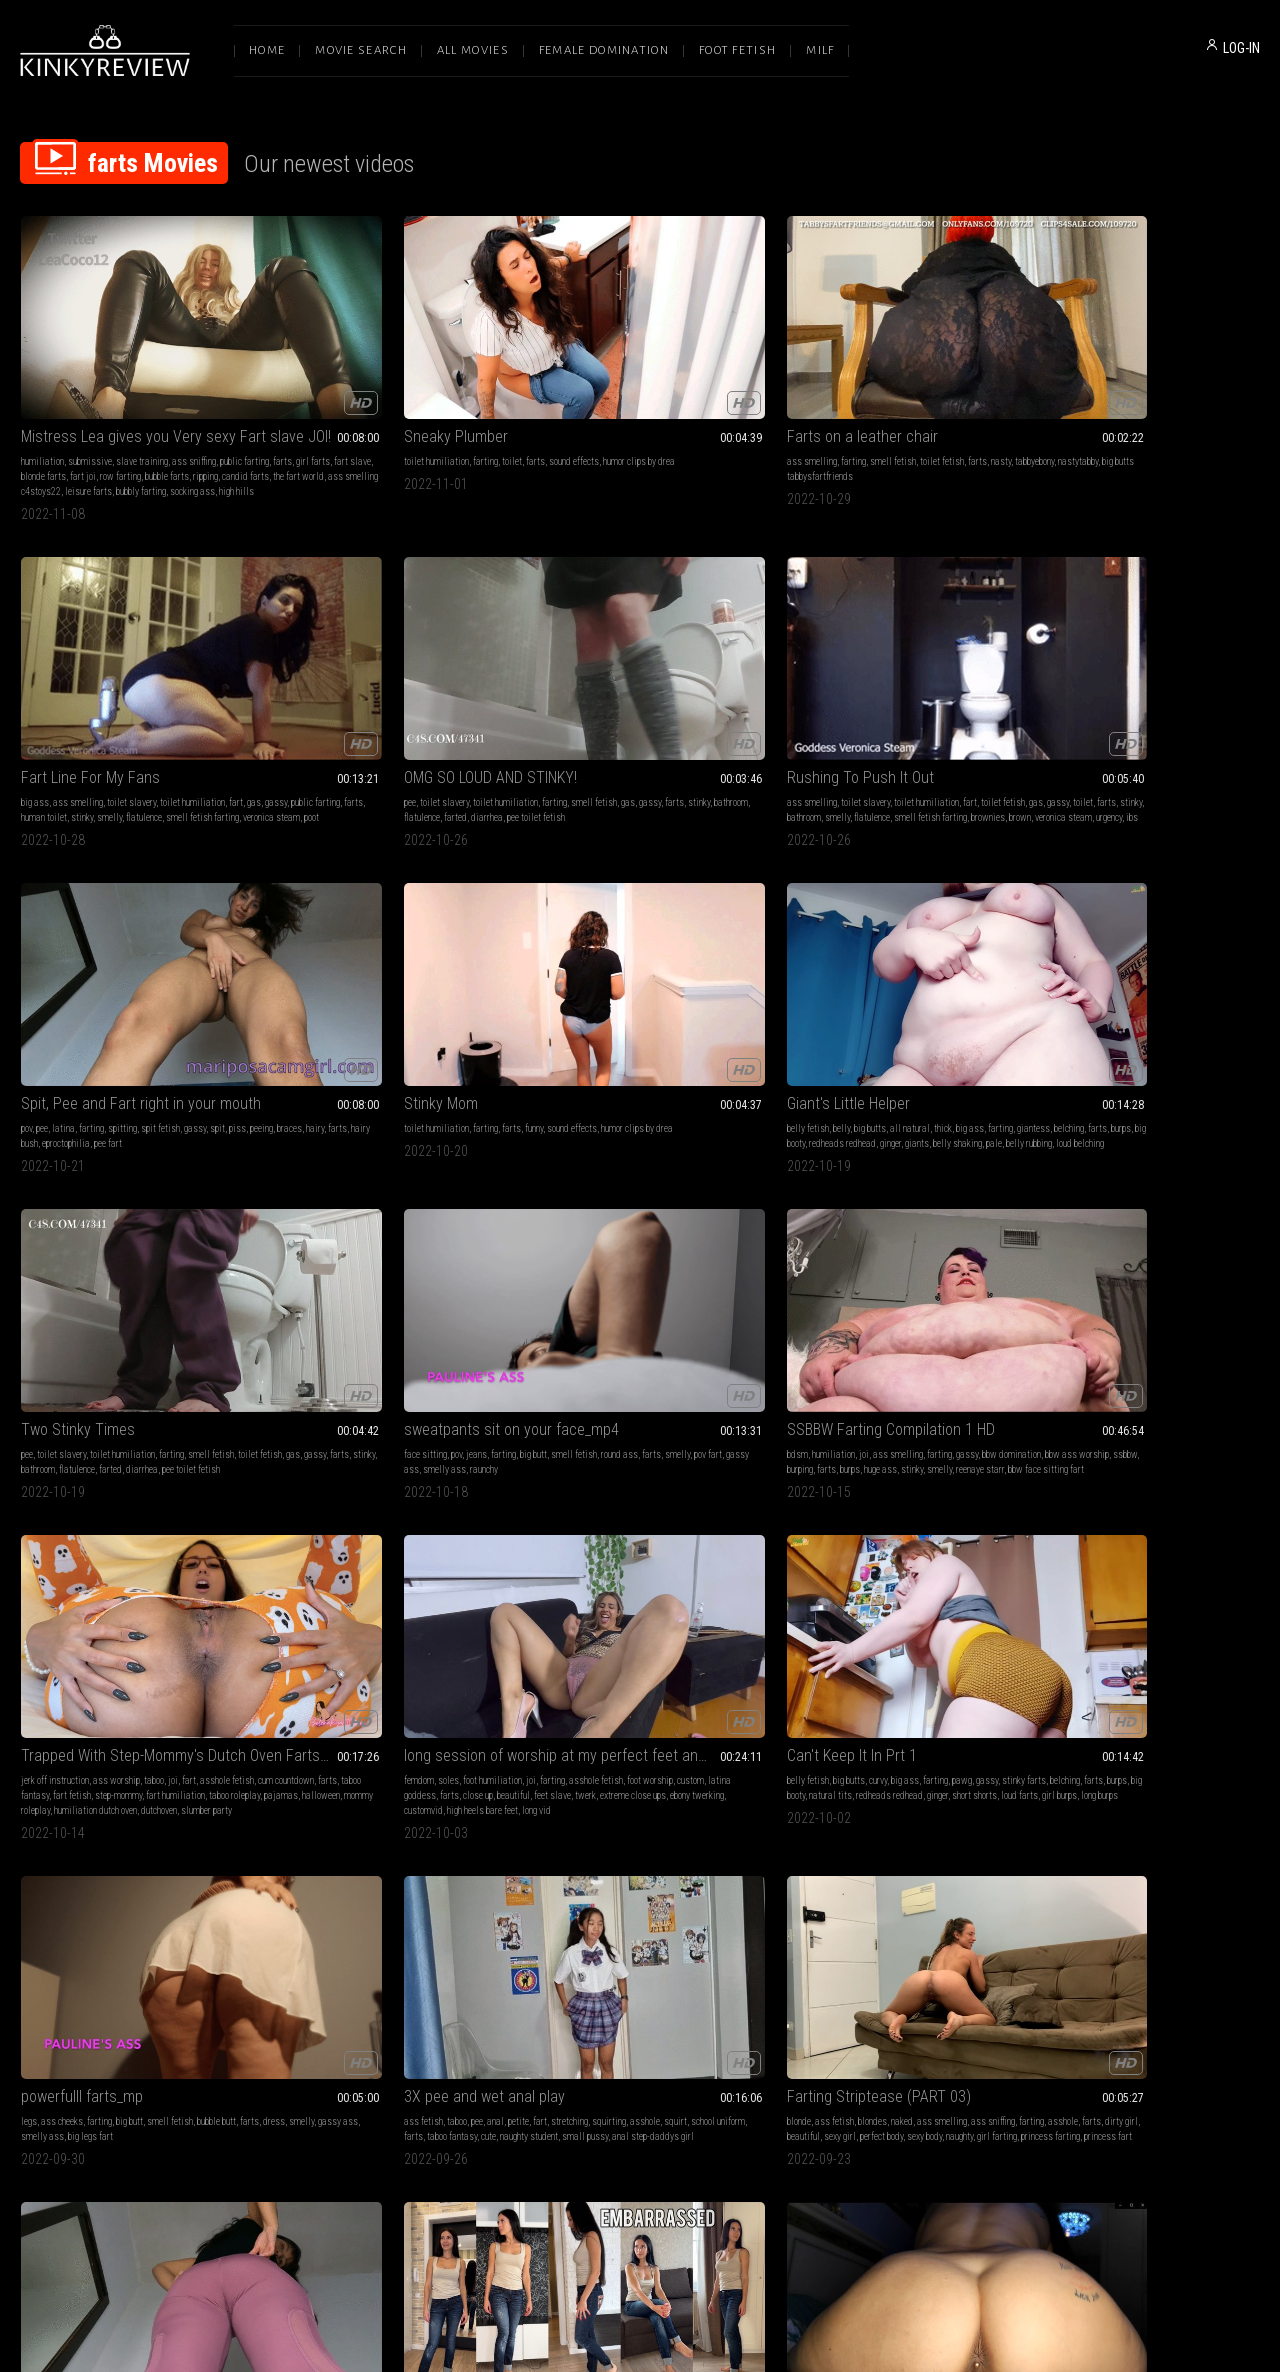  I want to click on fart joi, so click(214, 402).